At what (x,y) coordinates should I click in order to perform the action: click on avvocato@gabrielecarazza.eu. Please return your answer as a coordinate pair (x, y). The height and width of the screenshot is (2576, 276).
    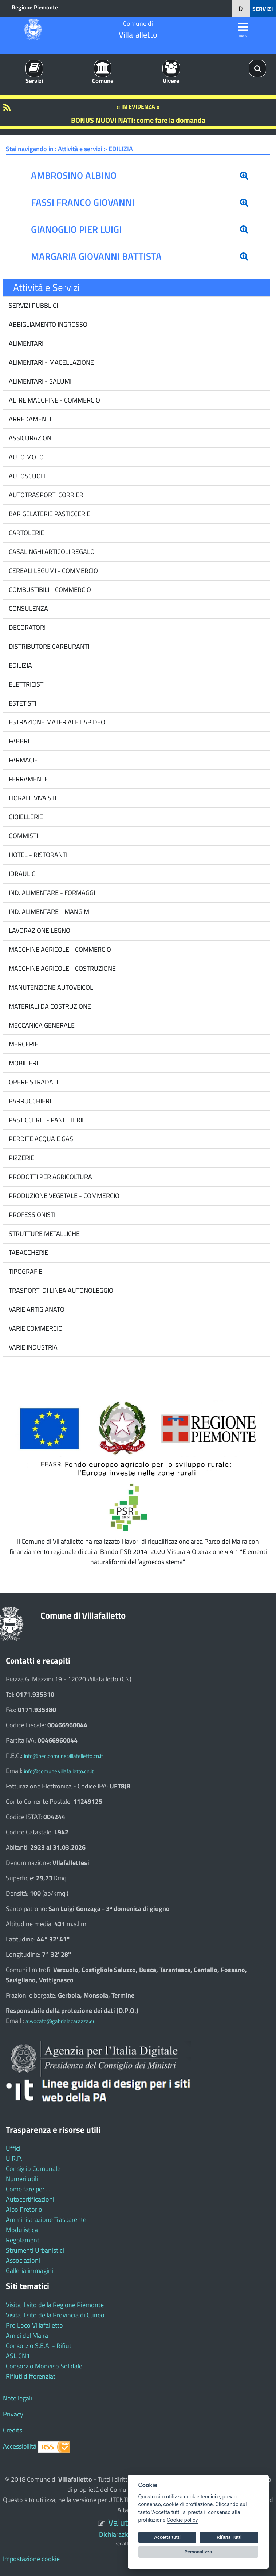
    Looking at the image, I should click on (60, 2021).